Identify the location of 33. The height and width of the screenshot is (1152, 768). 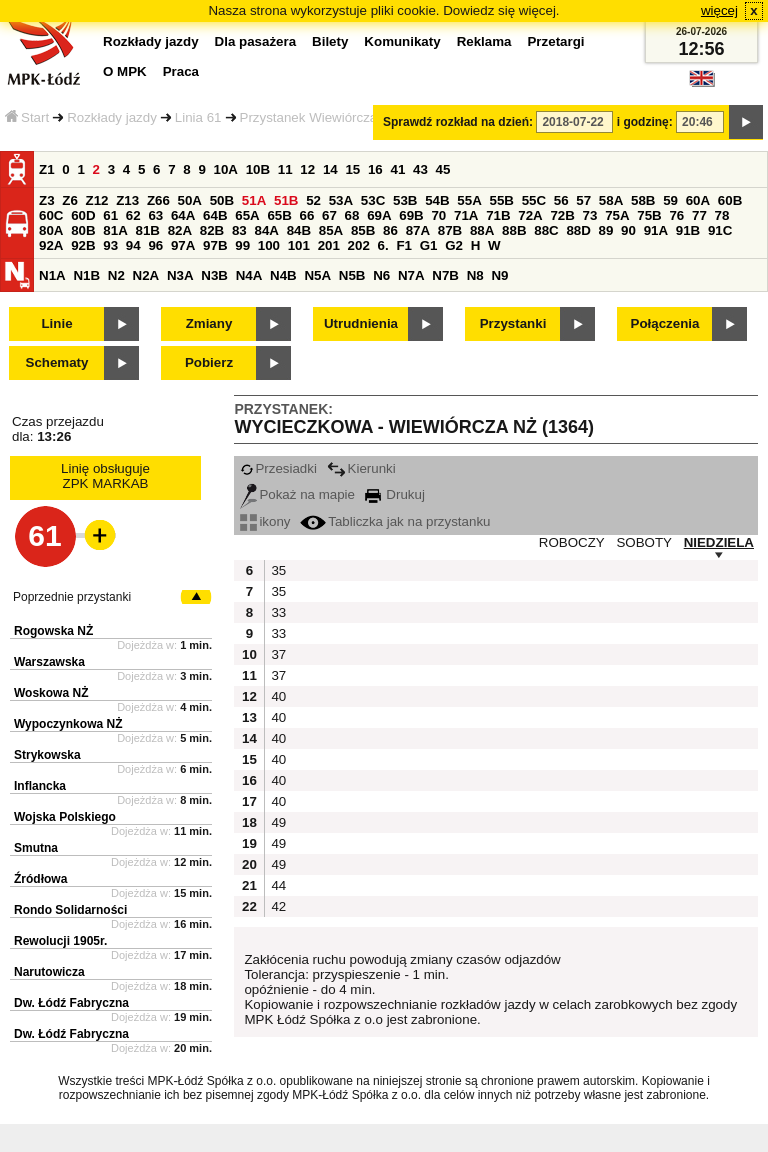
(278, 612).